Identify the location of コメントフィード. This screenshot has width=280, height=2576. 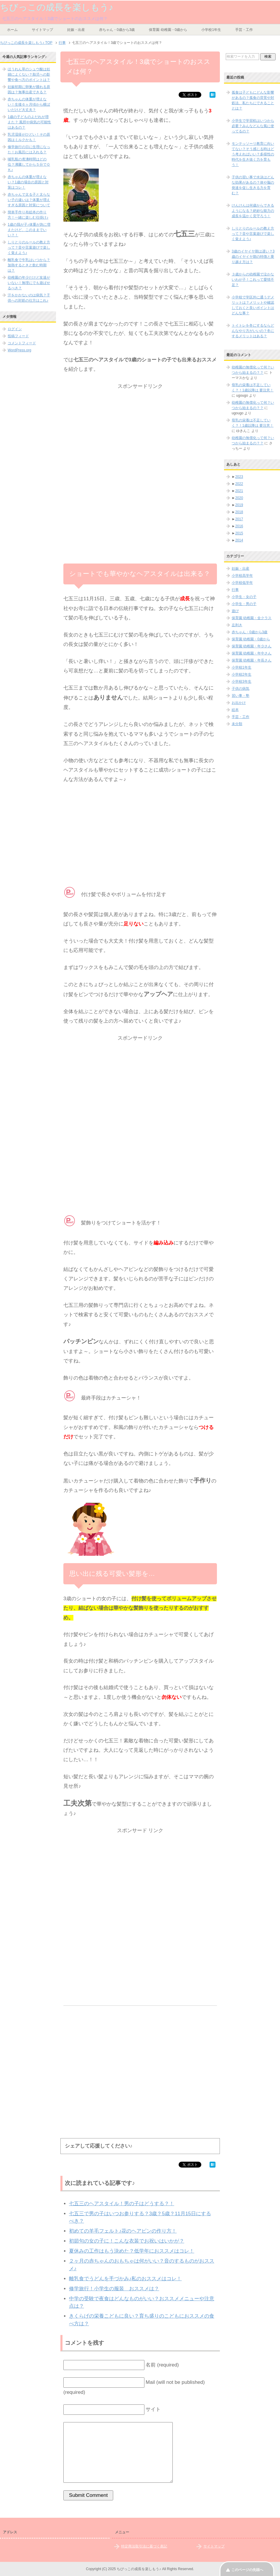
(22, 343).